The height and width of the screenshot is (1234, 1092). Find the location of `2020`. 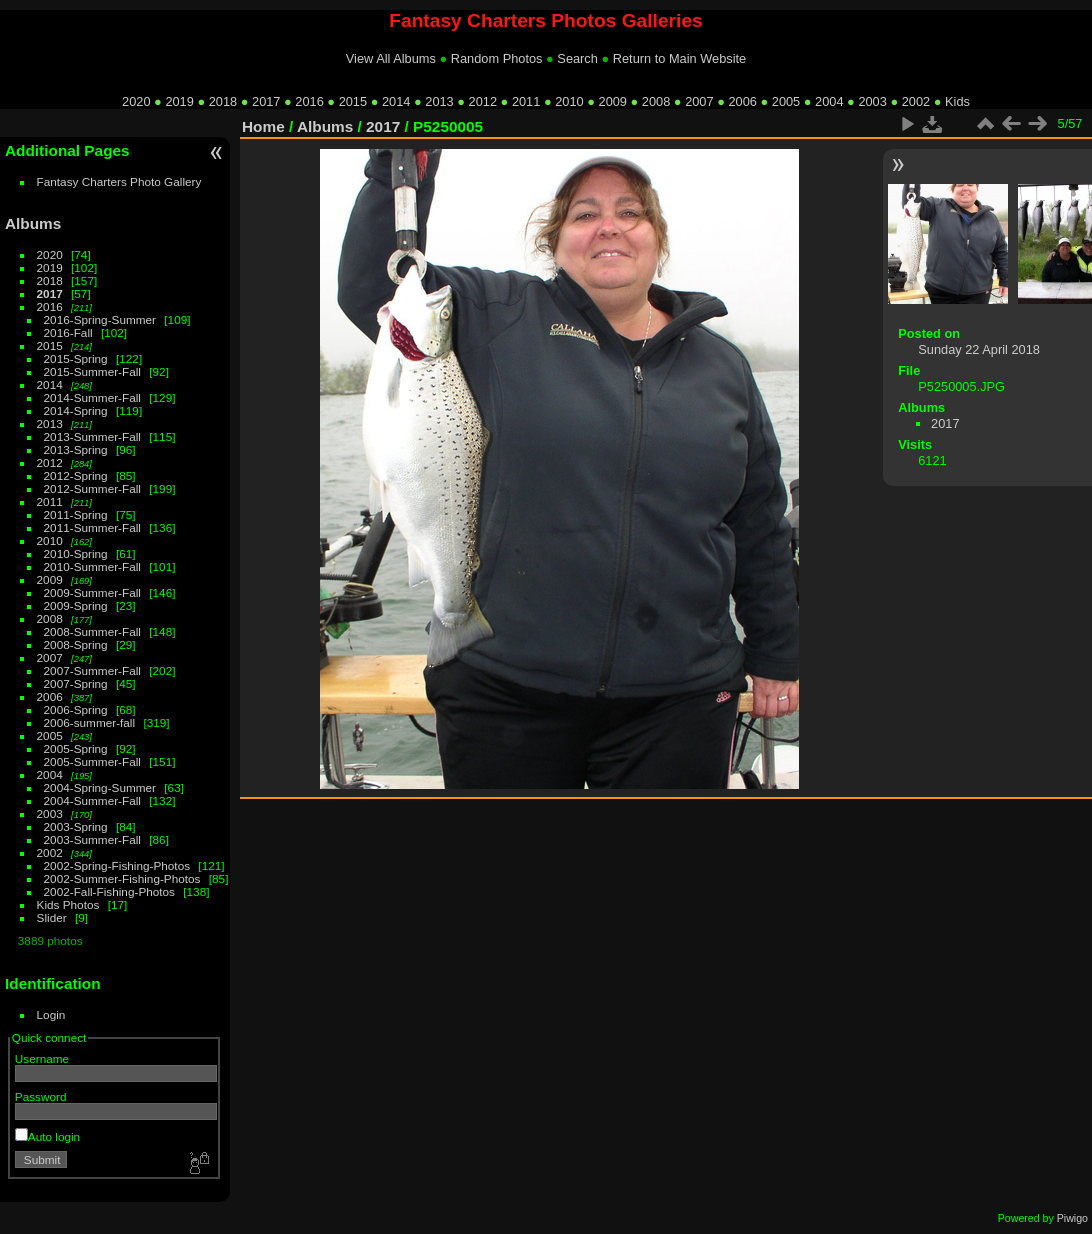

2020 is located at coordinates (136, 101).